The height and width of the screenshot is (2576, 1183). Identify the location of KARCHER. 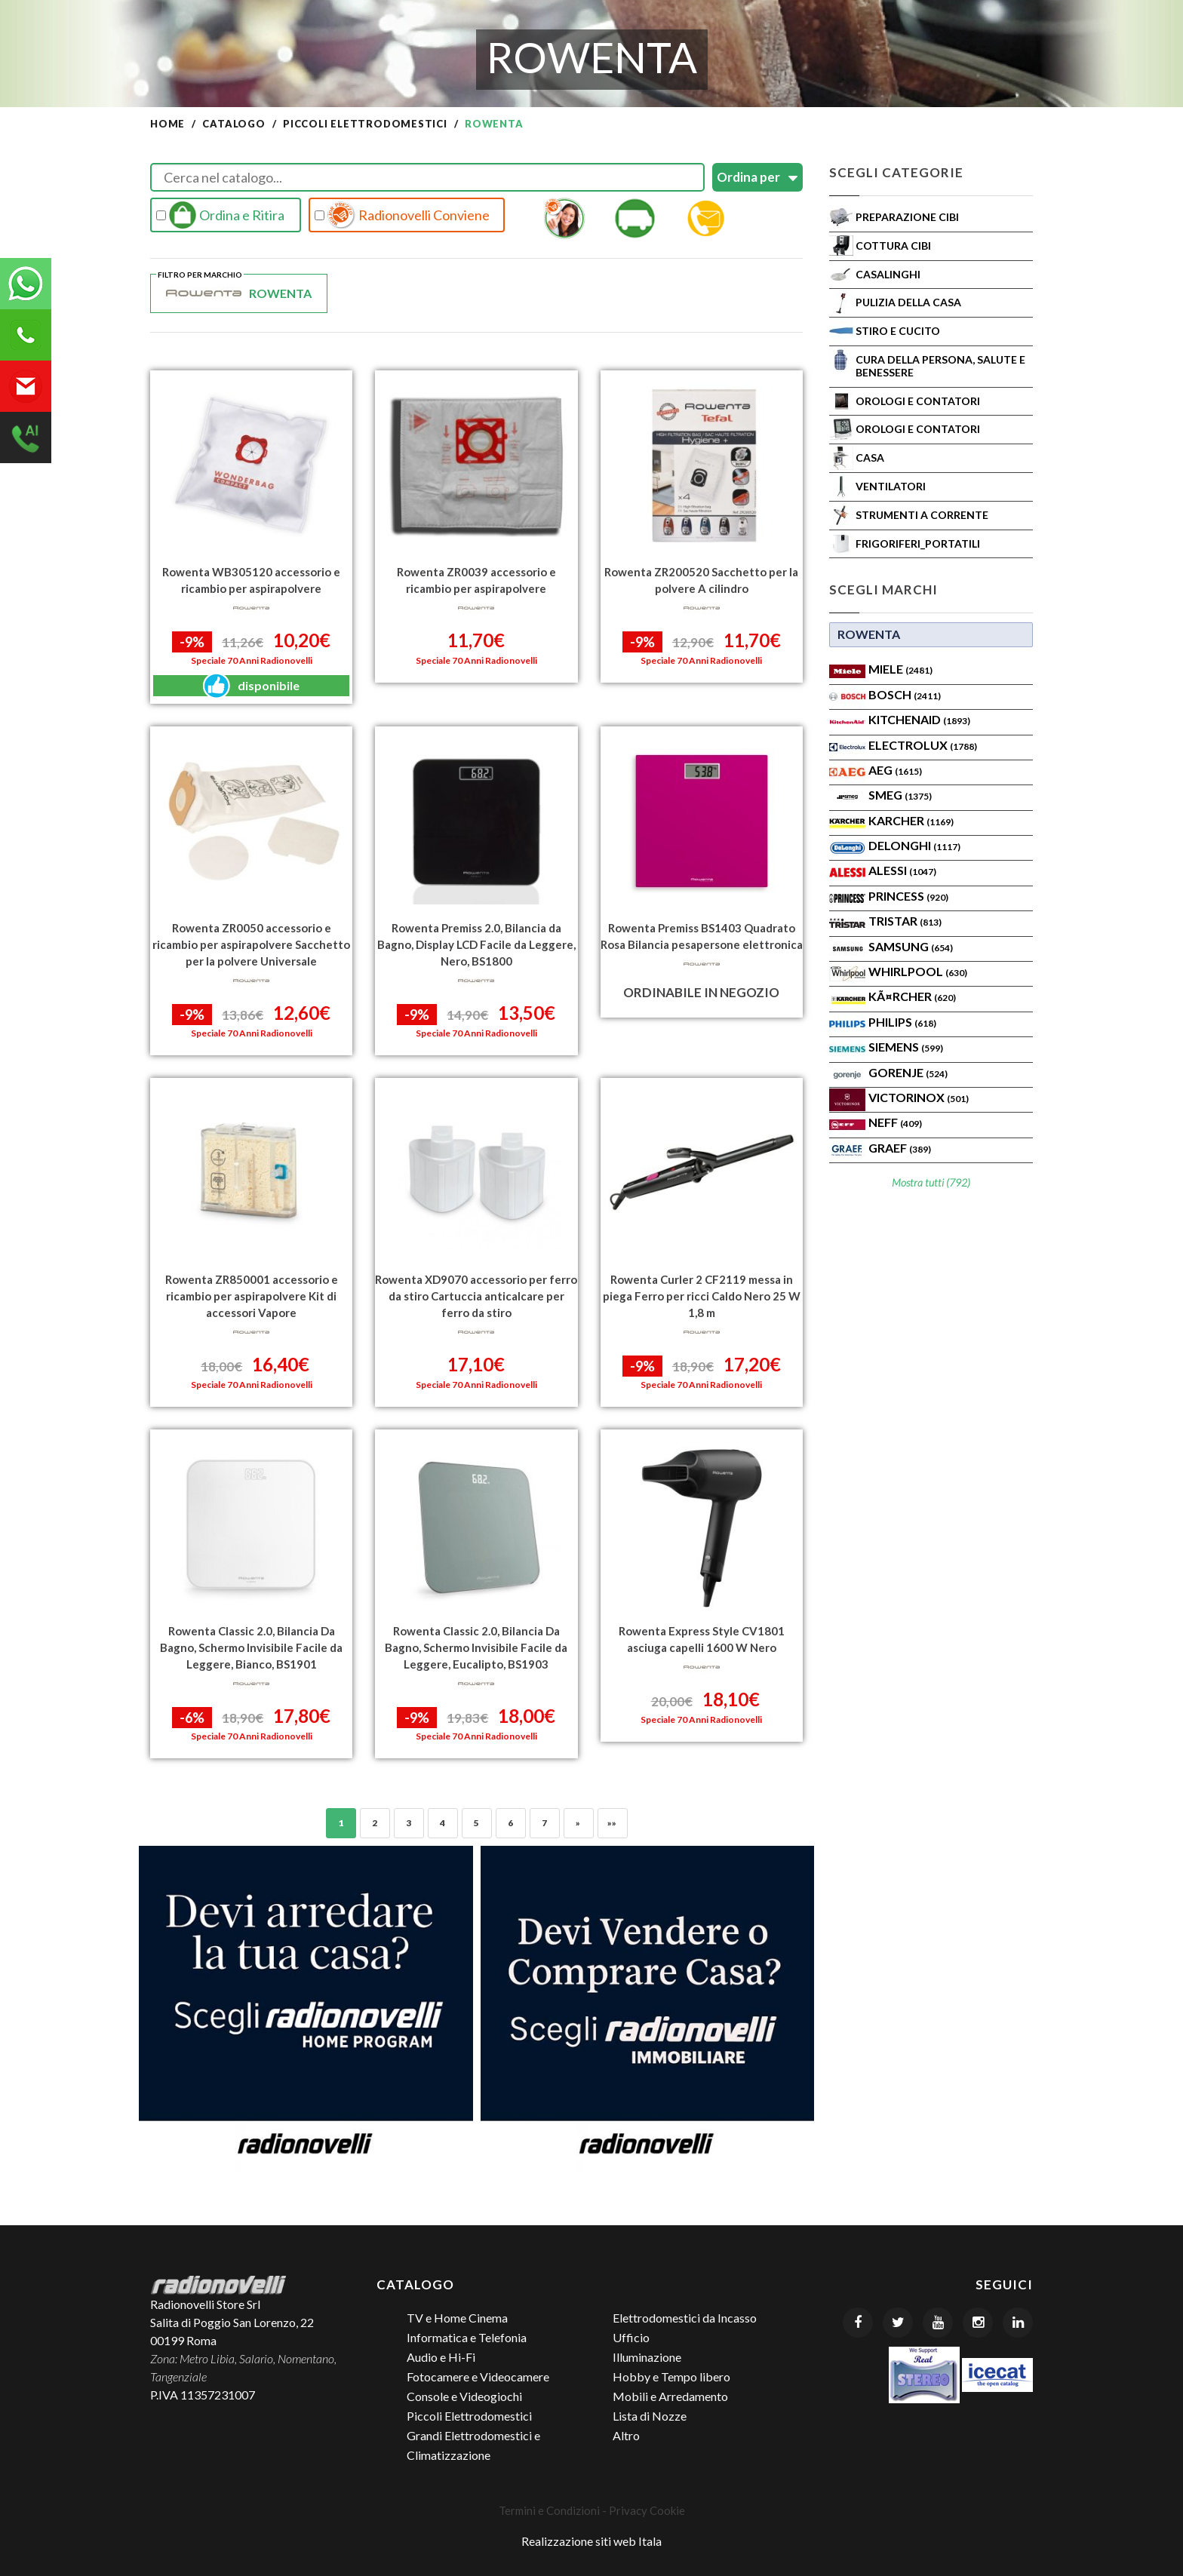
(911, 820).